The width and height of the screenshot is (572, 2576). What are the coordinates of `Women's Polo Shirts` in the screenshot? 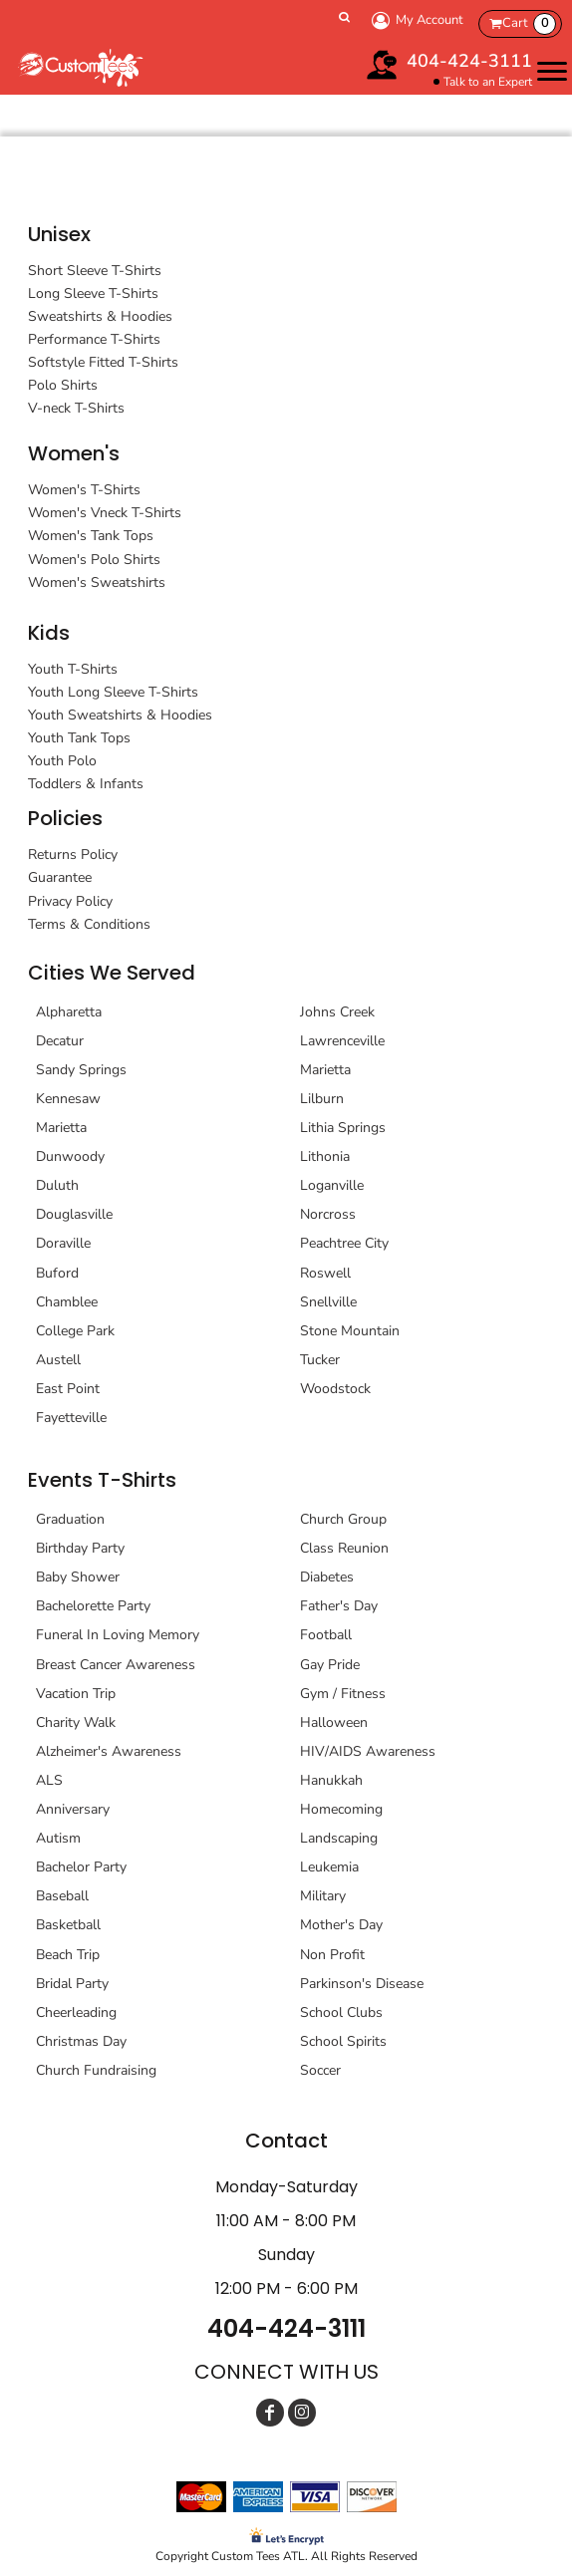 It's located at (94, 559).